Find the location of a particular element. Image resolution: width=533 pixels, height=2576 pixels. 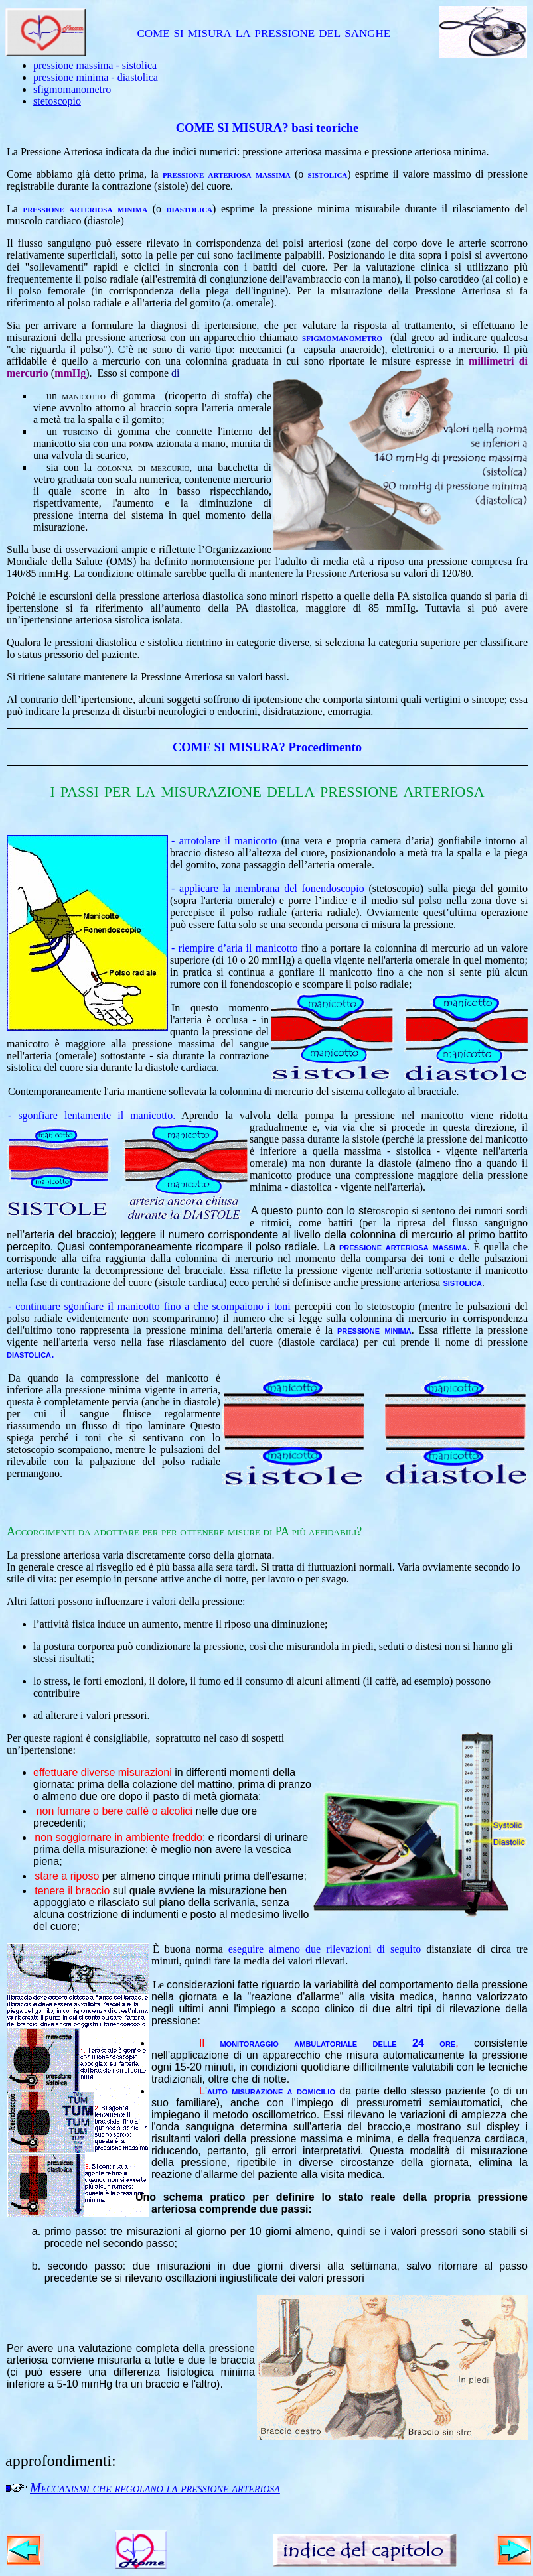

Meccanismi che regolano la pressione arteriosa is located at coordinates (155, 2487).